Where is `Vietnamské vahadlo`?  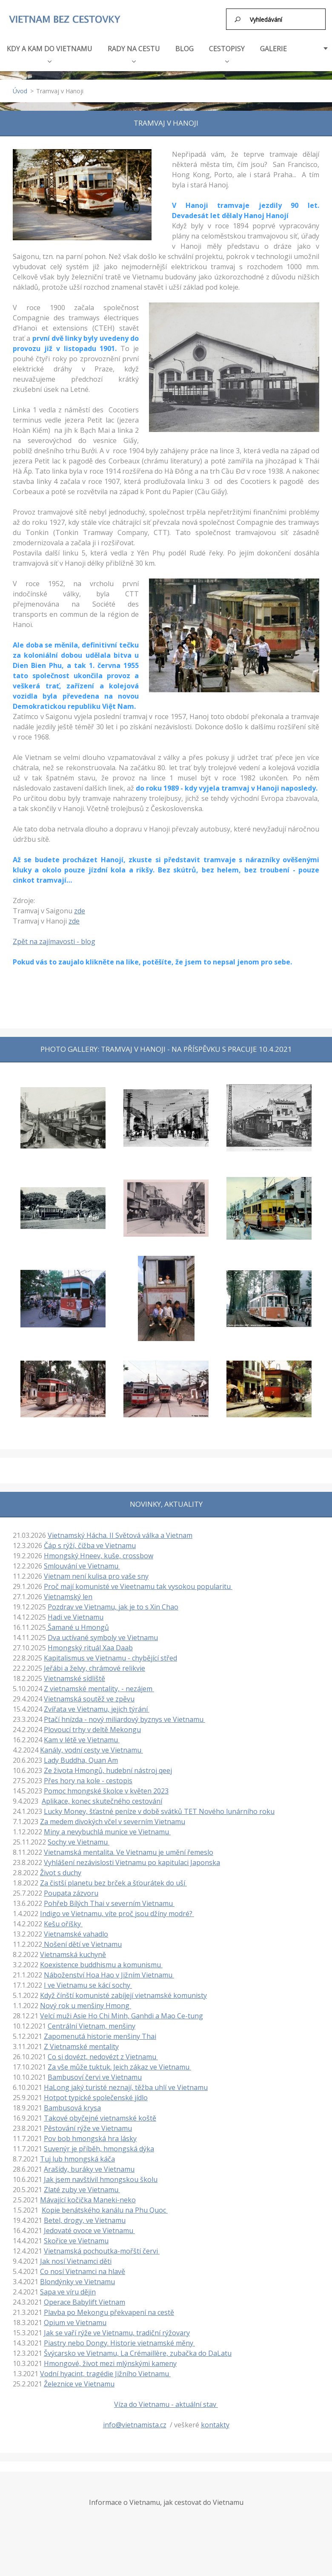
Vietnamské vahadlo is located at coordinates (76, 1933).